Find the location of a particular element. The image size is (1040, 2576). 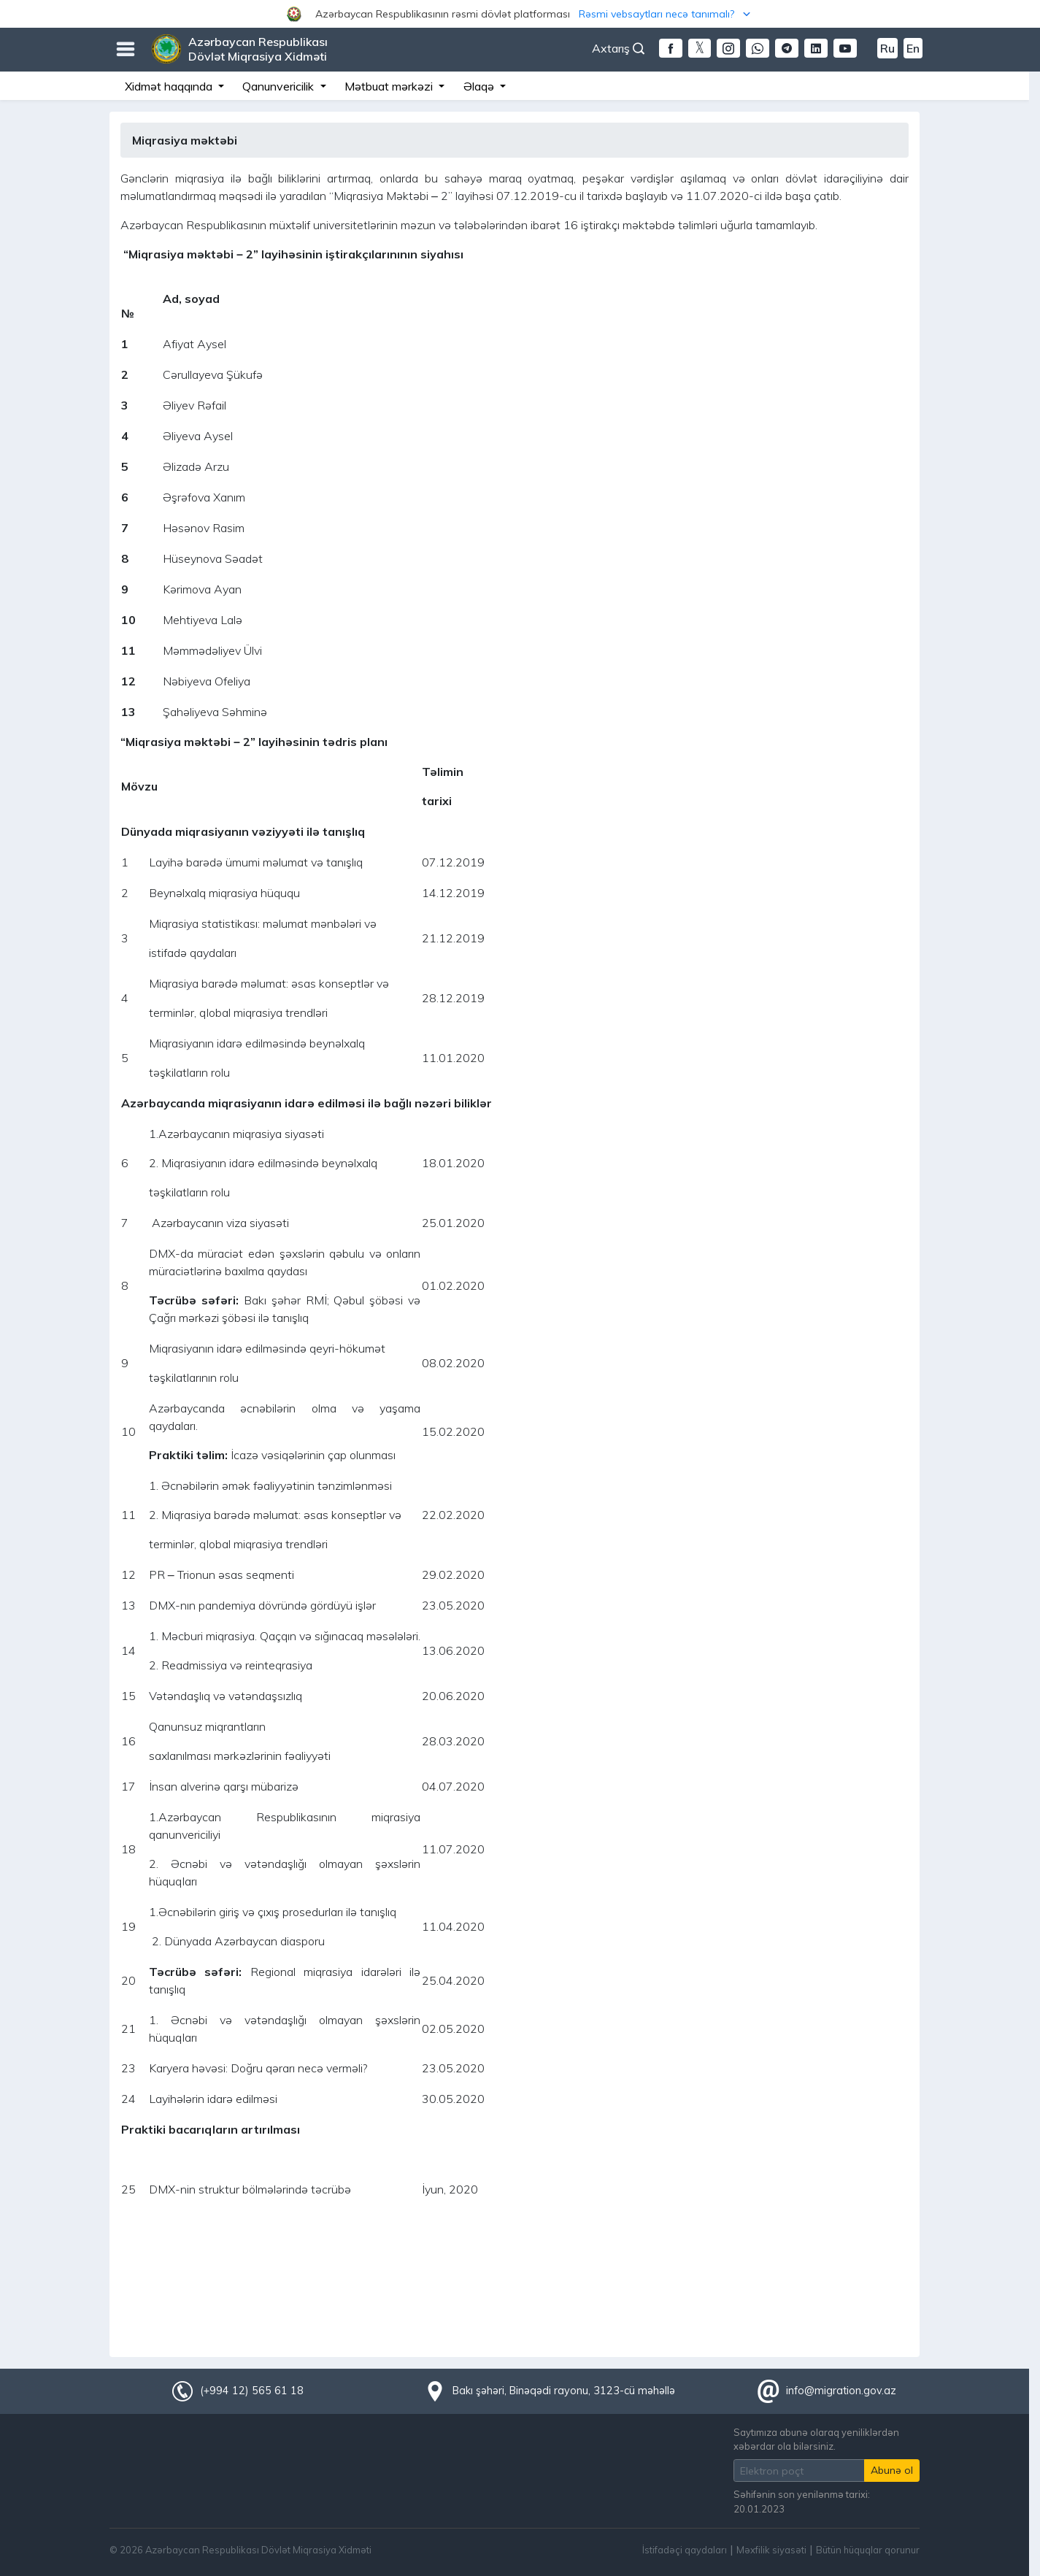

Əlaqə [button] is located at coordinates (480, 86).